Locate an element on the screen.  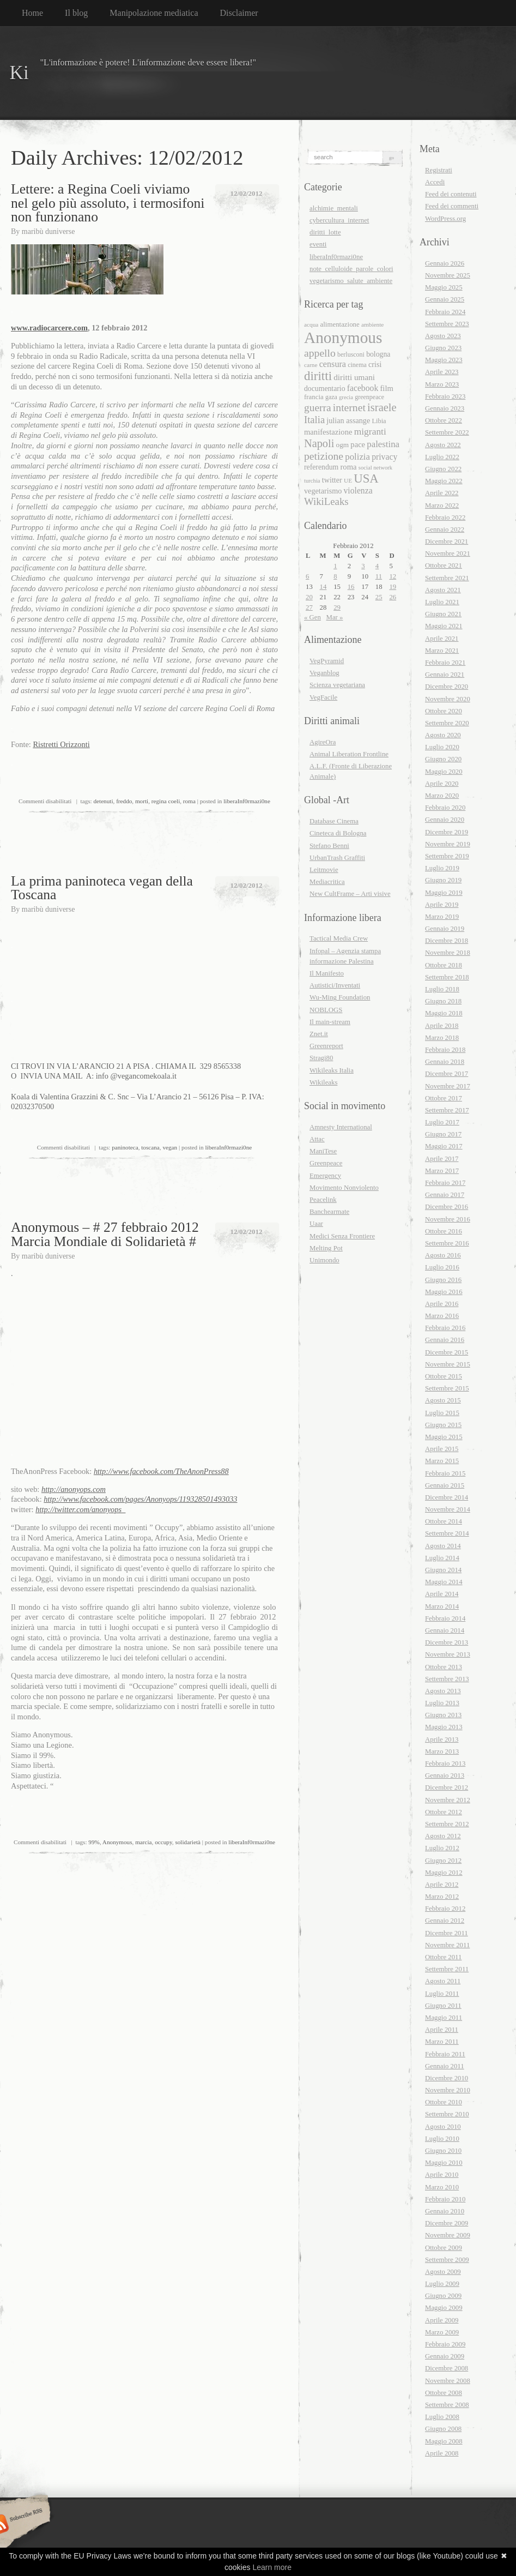
12 [Articoli pubblicati in 12 February 2012] is located at coordinates (392, 576).